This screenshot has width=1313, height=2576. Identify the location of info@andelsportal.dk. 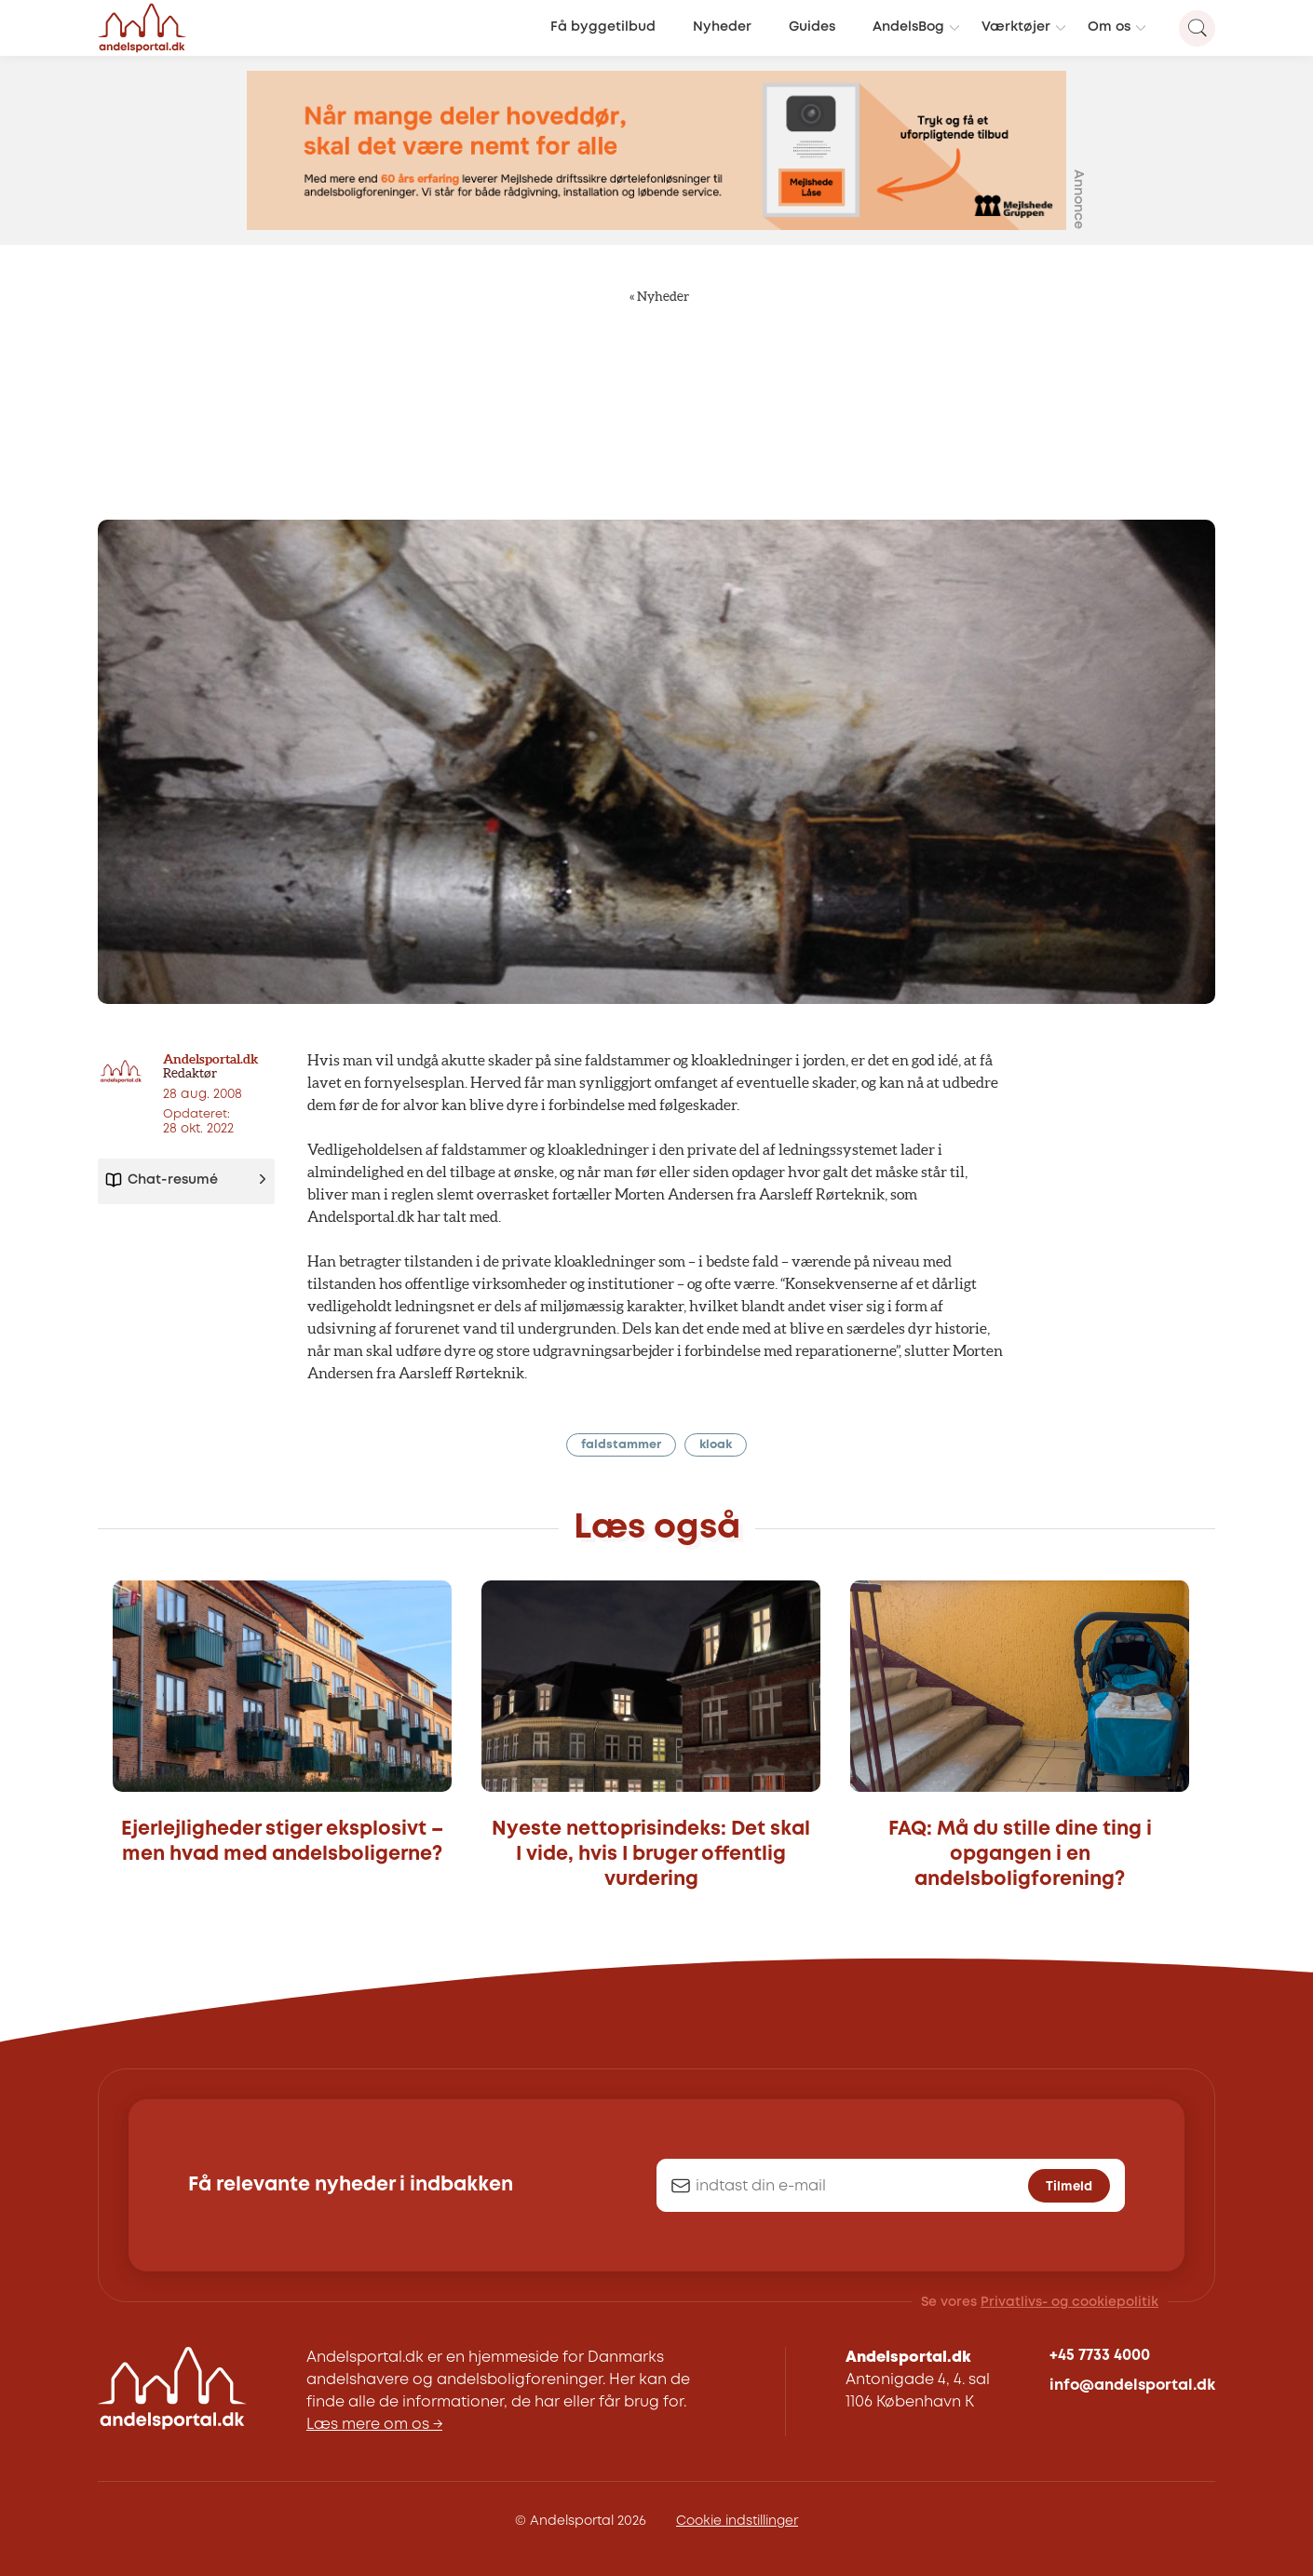
(1132, 2386).